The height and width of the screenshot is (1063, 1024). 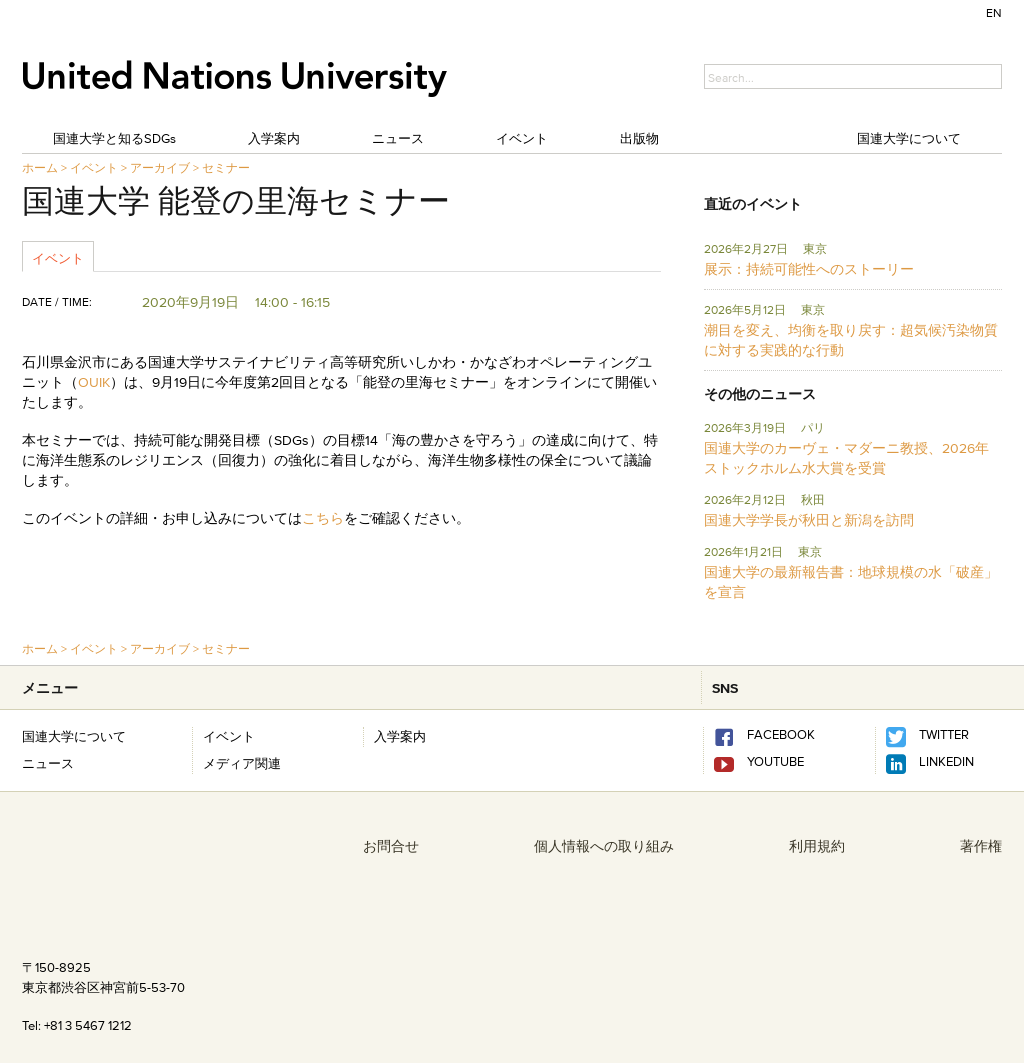 What do you see at coordinates (994, 12) in the screenshot?
I see `EN` at bounding box center [994, 12].